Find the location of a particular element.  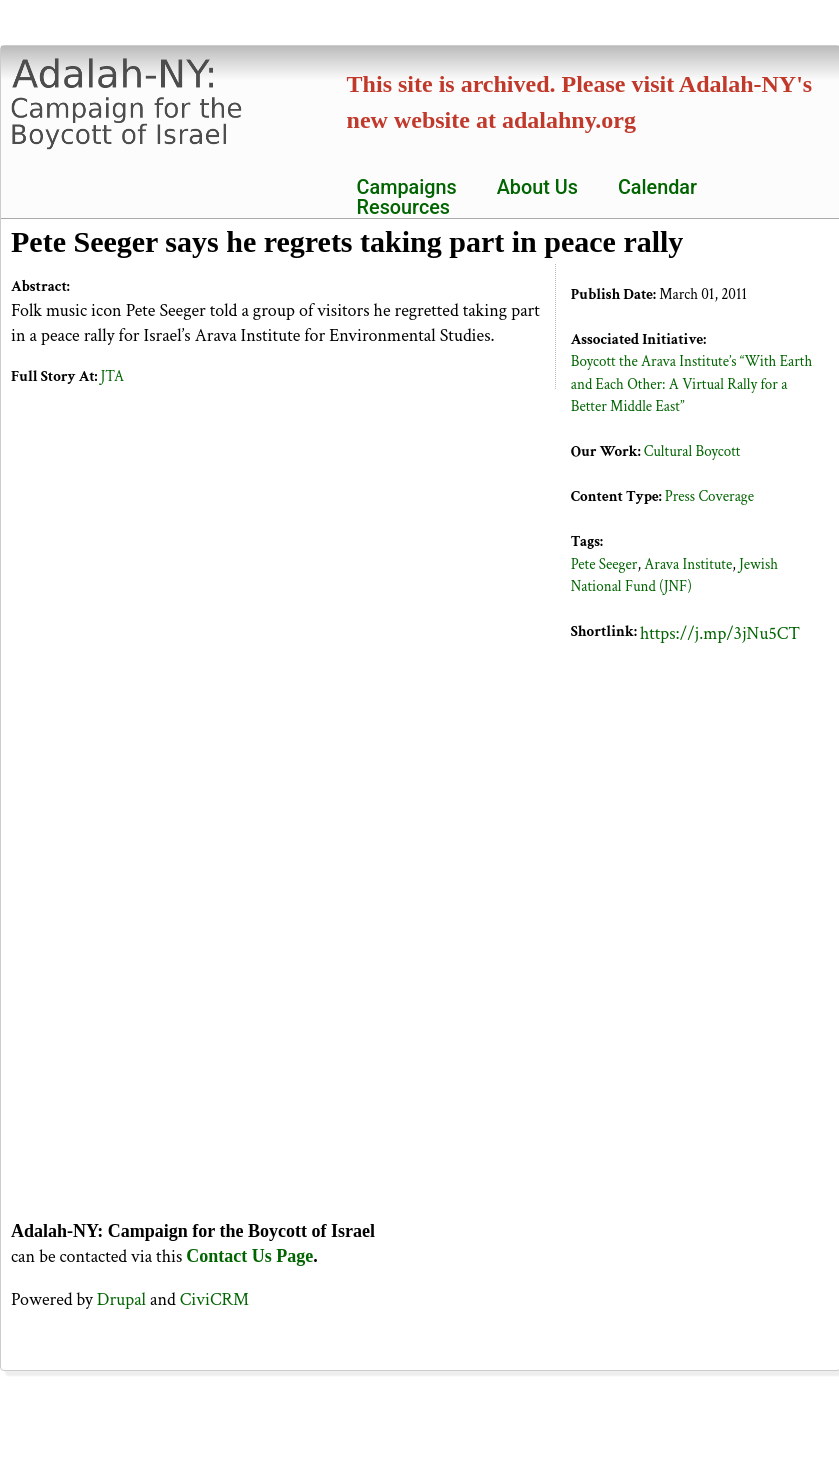

Campaigns is located at coordinates (407, 188).